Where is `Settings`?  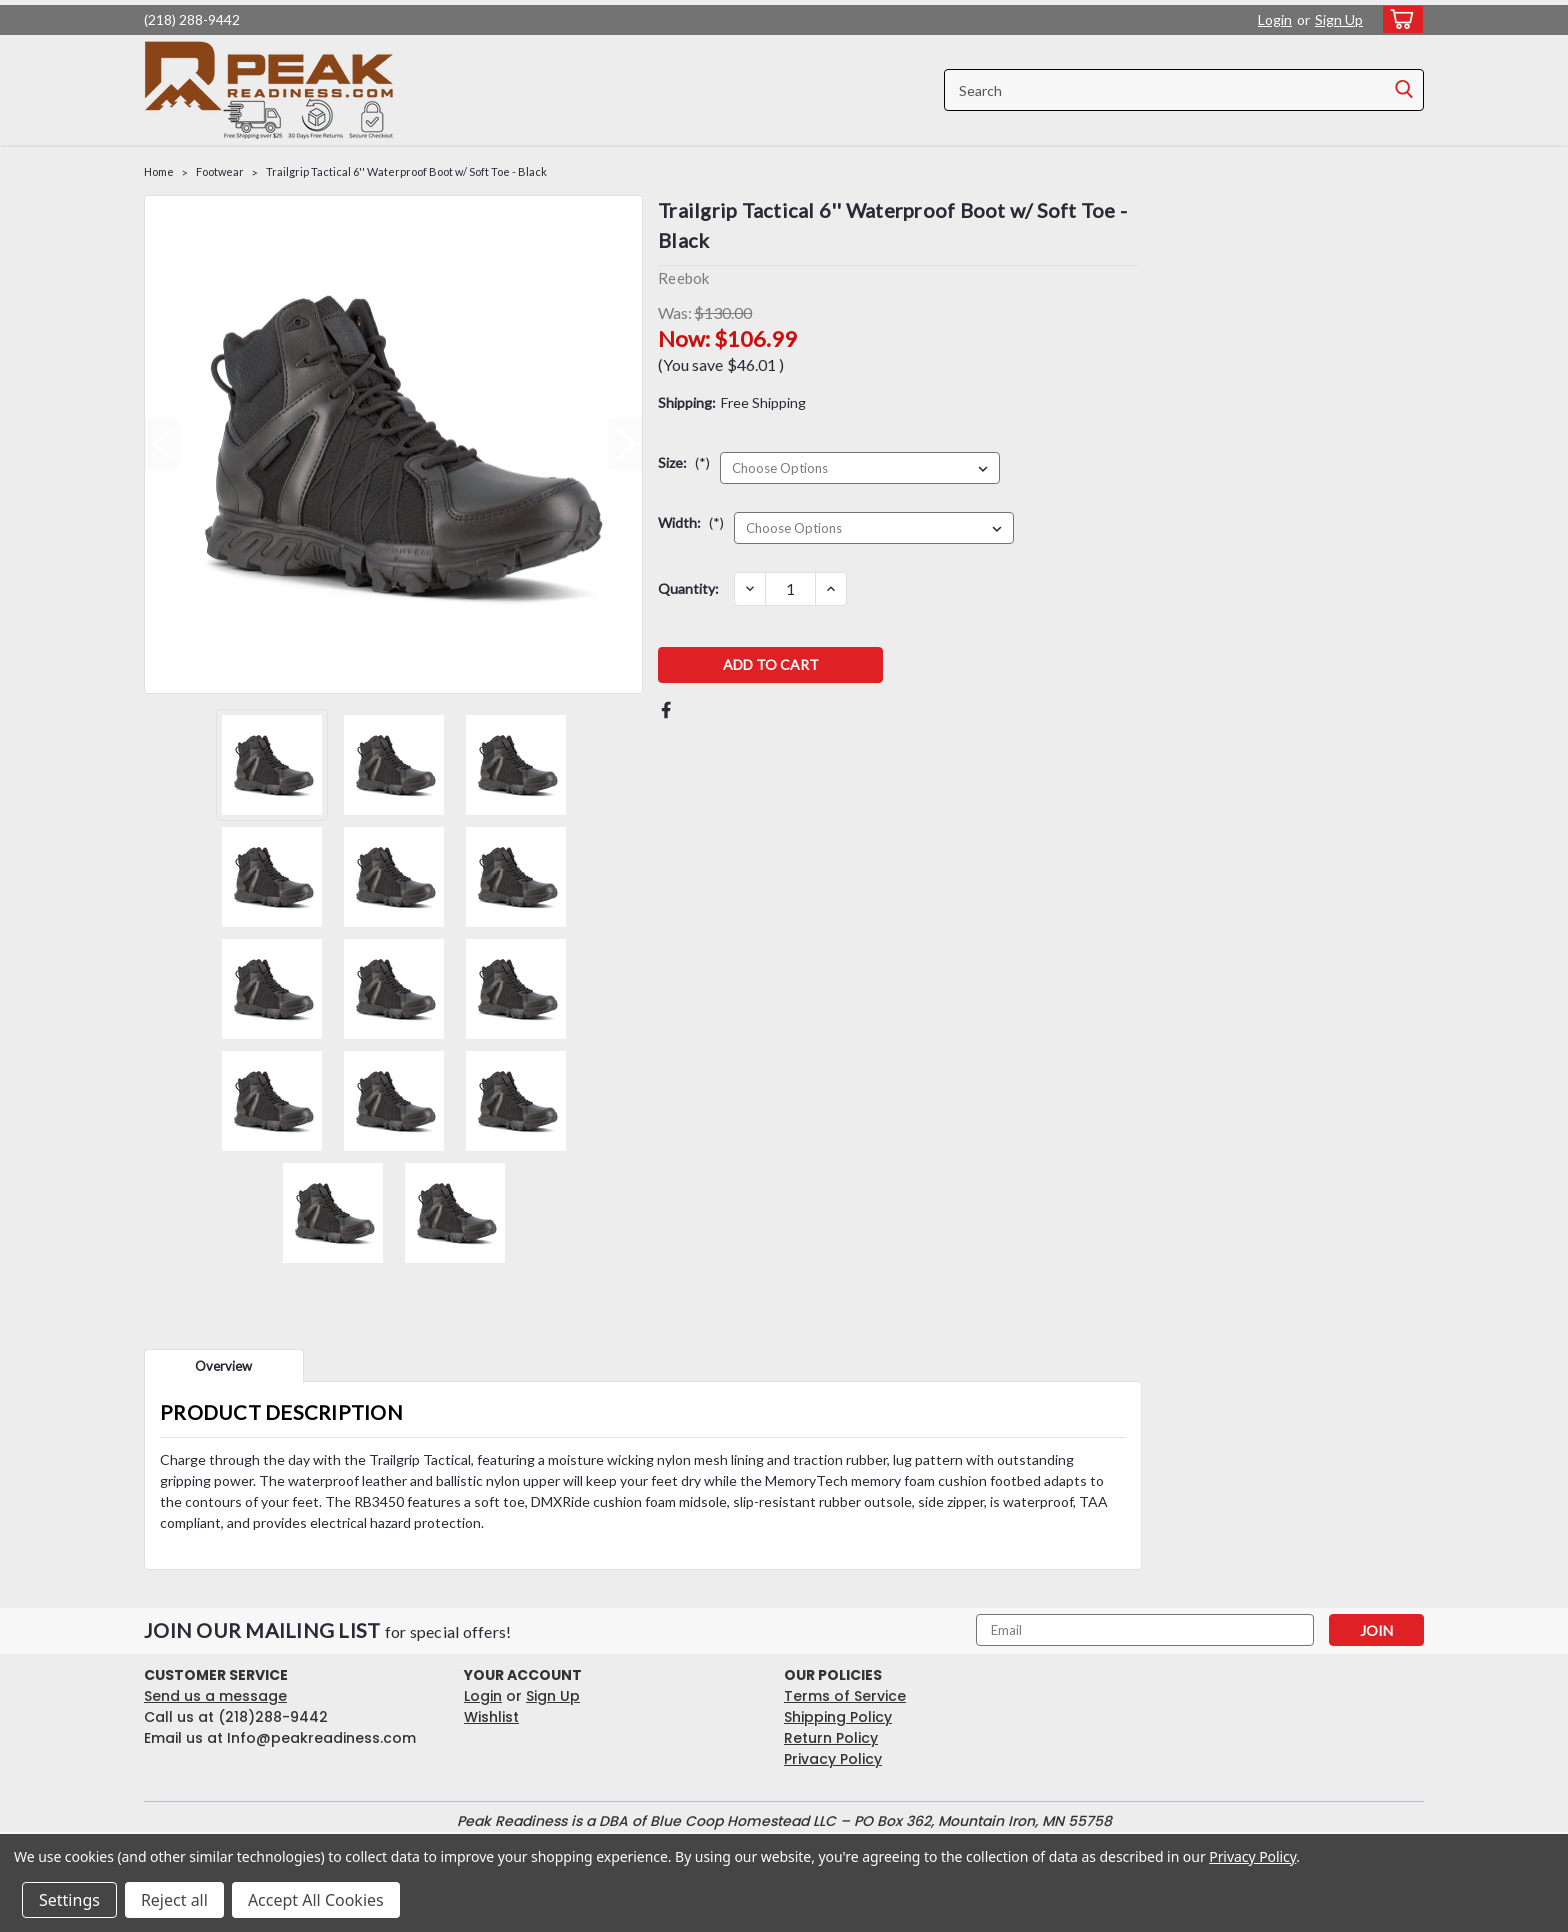 Settings is located at coordinates (69, 1900).